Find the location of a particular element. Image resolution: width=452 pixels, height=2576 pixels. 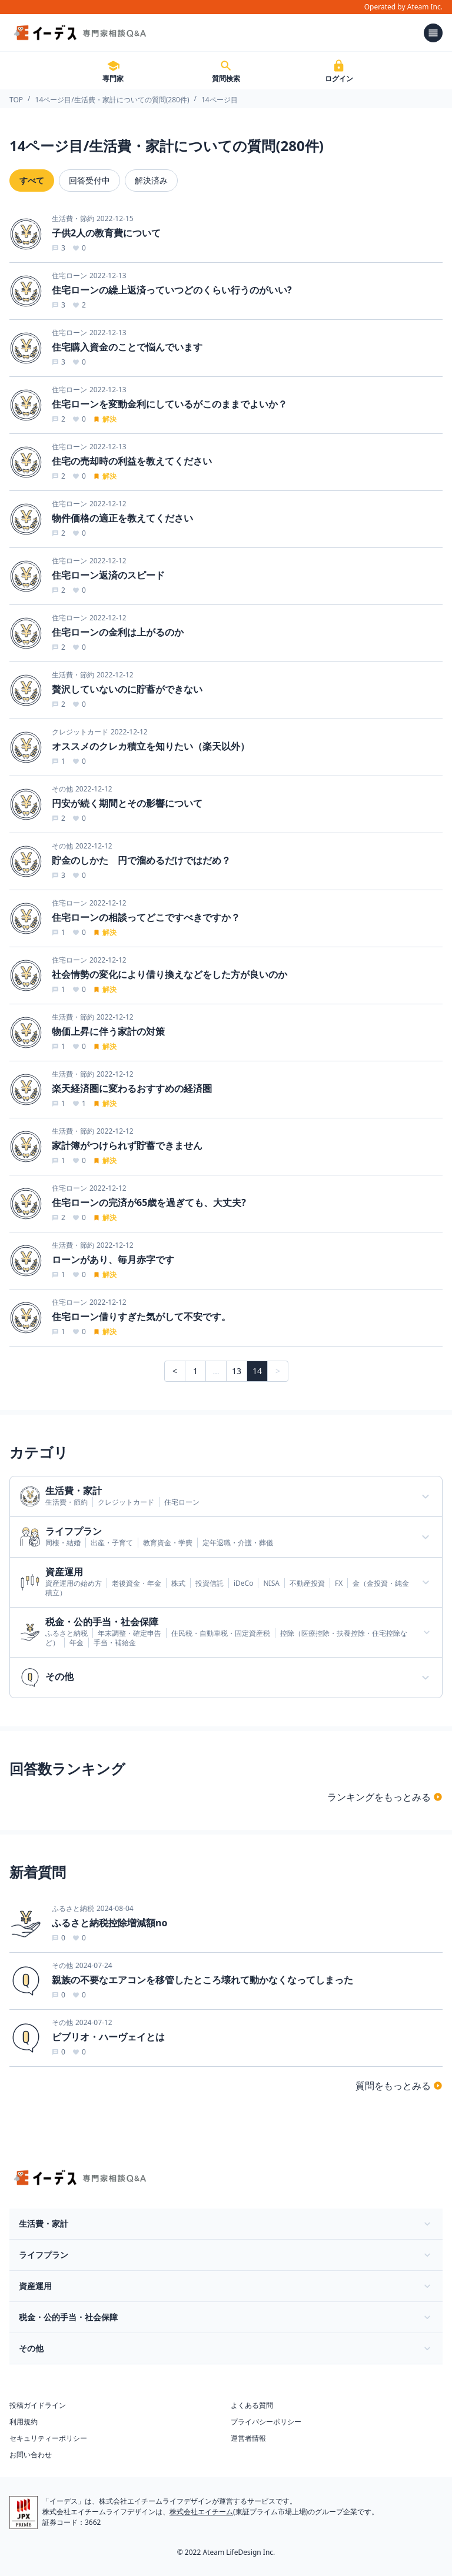

14ページ目 is located at coordinates (219, 100).